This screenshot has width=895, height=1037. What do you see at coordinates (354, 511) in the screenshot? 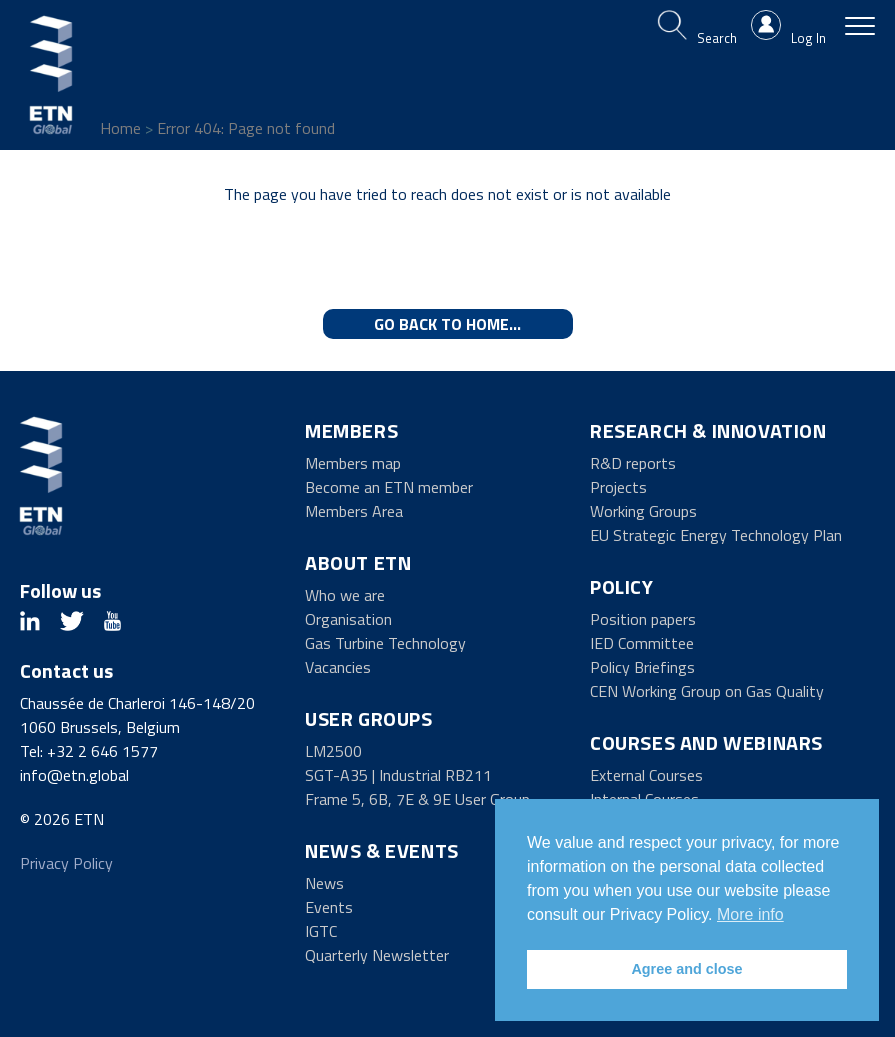
I see `Members Area` at bounding box center [354, 511].